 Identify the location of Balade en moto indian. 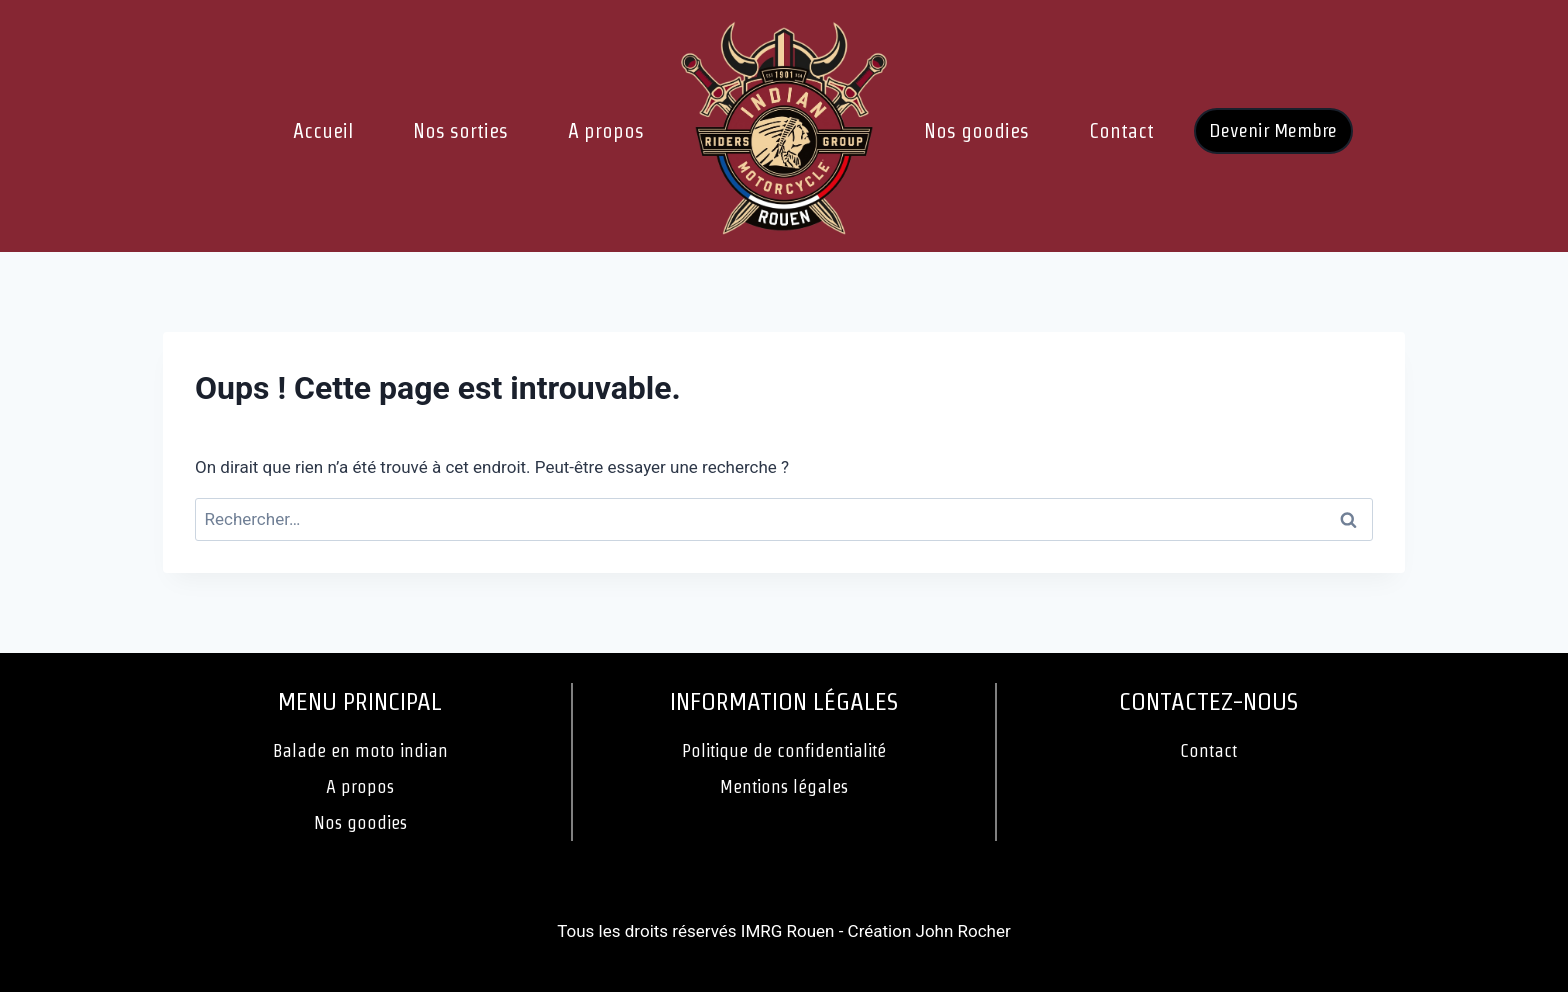
(360, 750).